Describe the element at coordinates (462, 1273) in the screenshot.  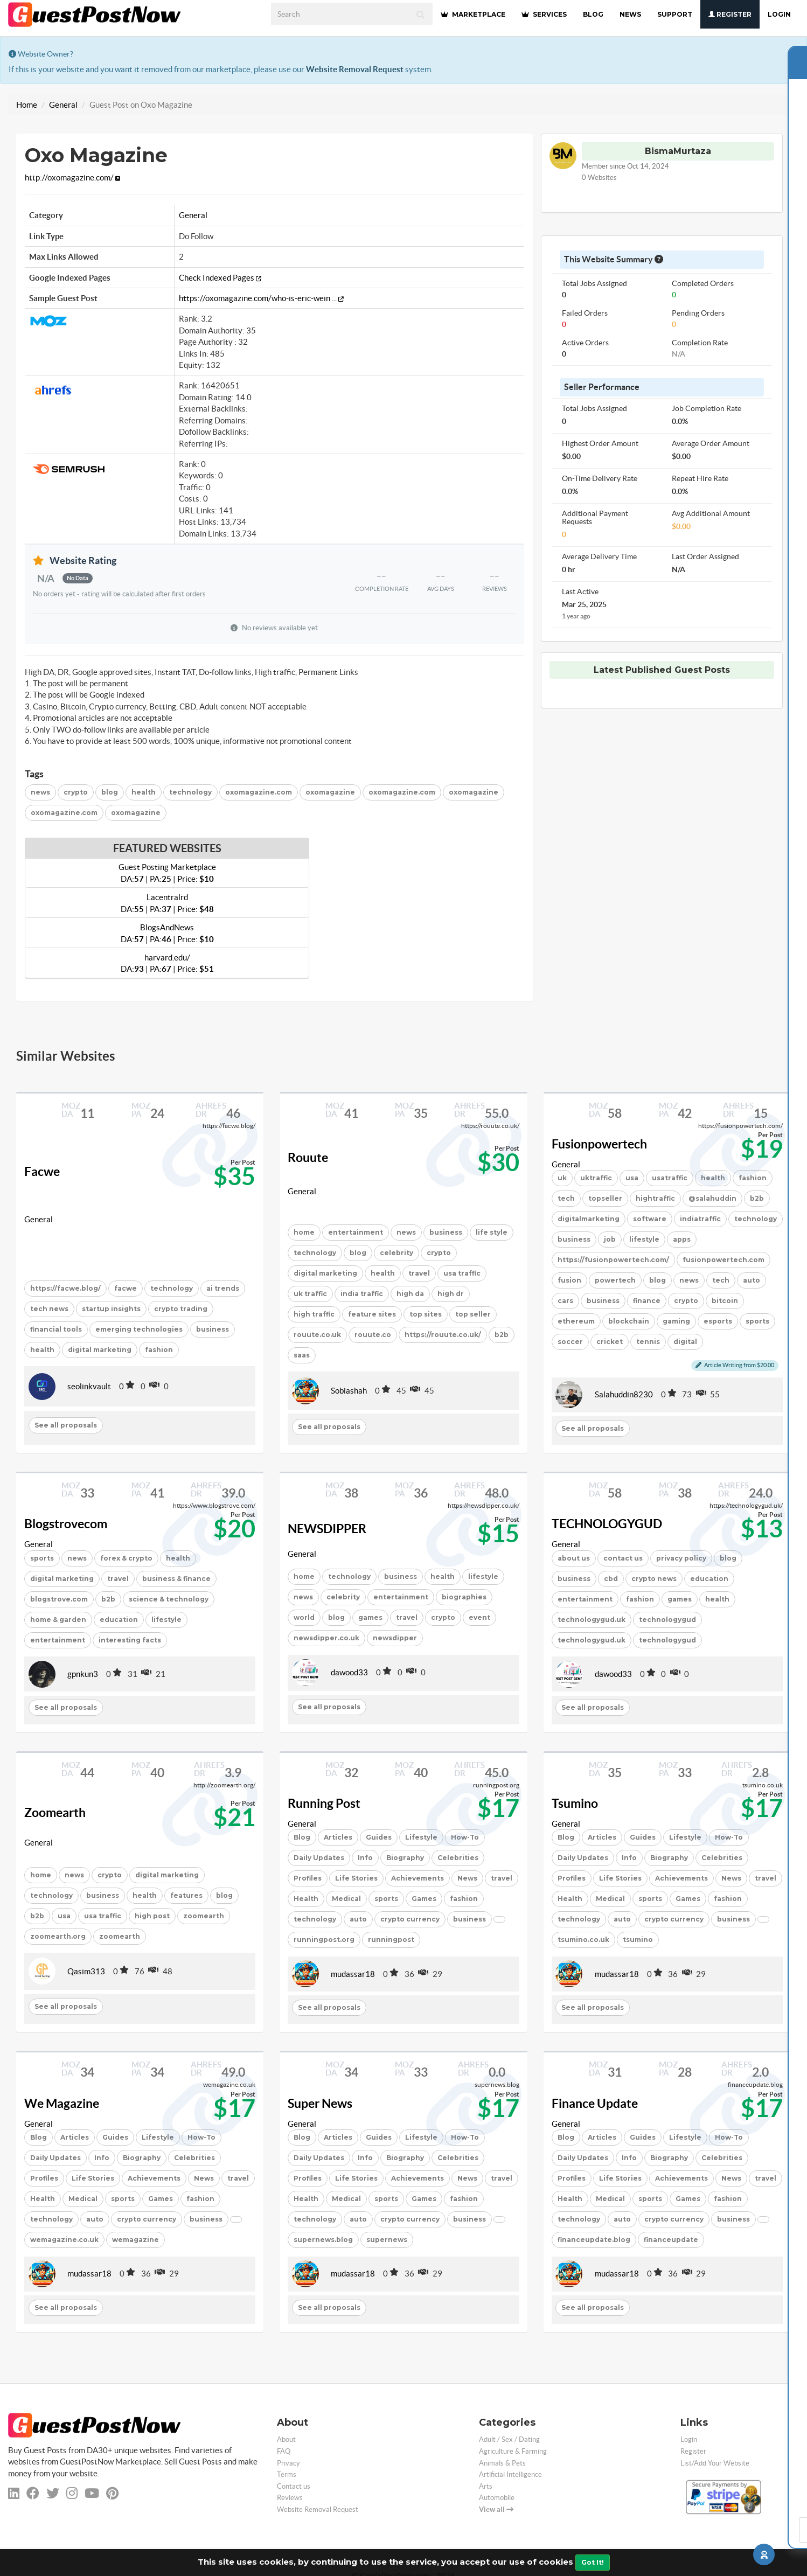
I see `usa traffic` at that location.